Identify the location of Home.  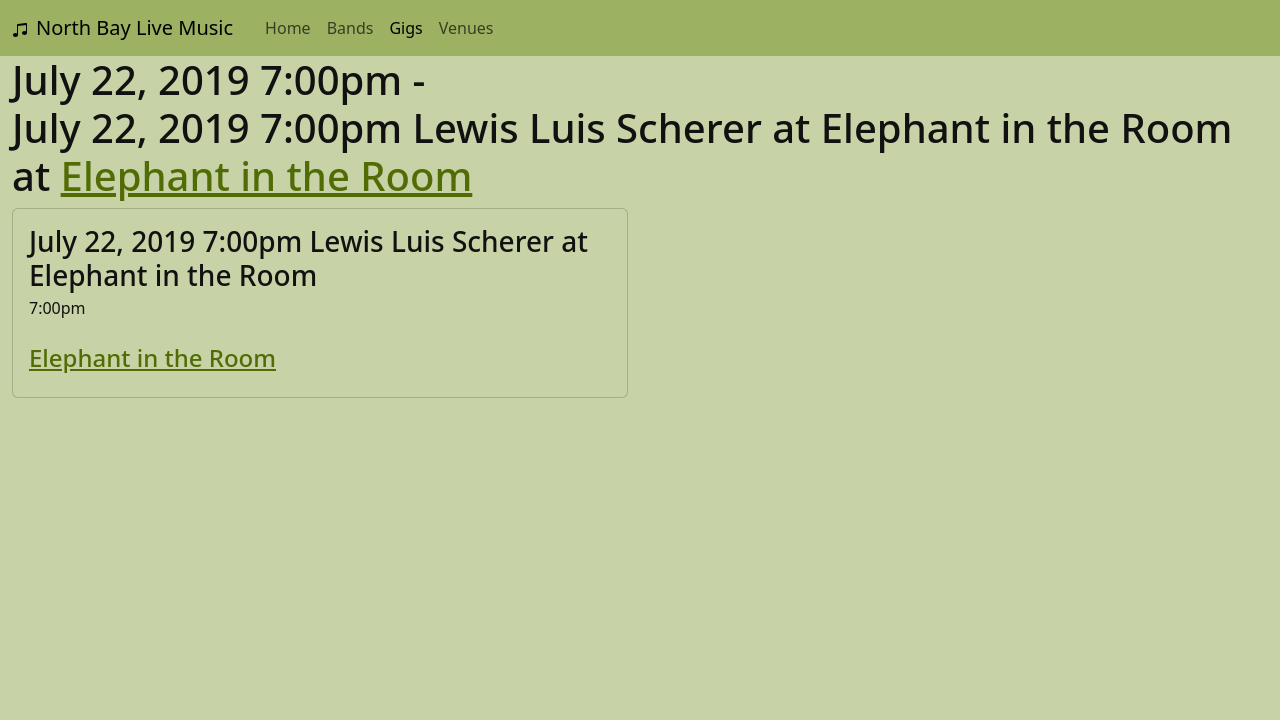
(288, 28).